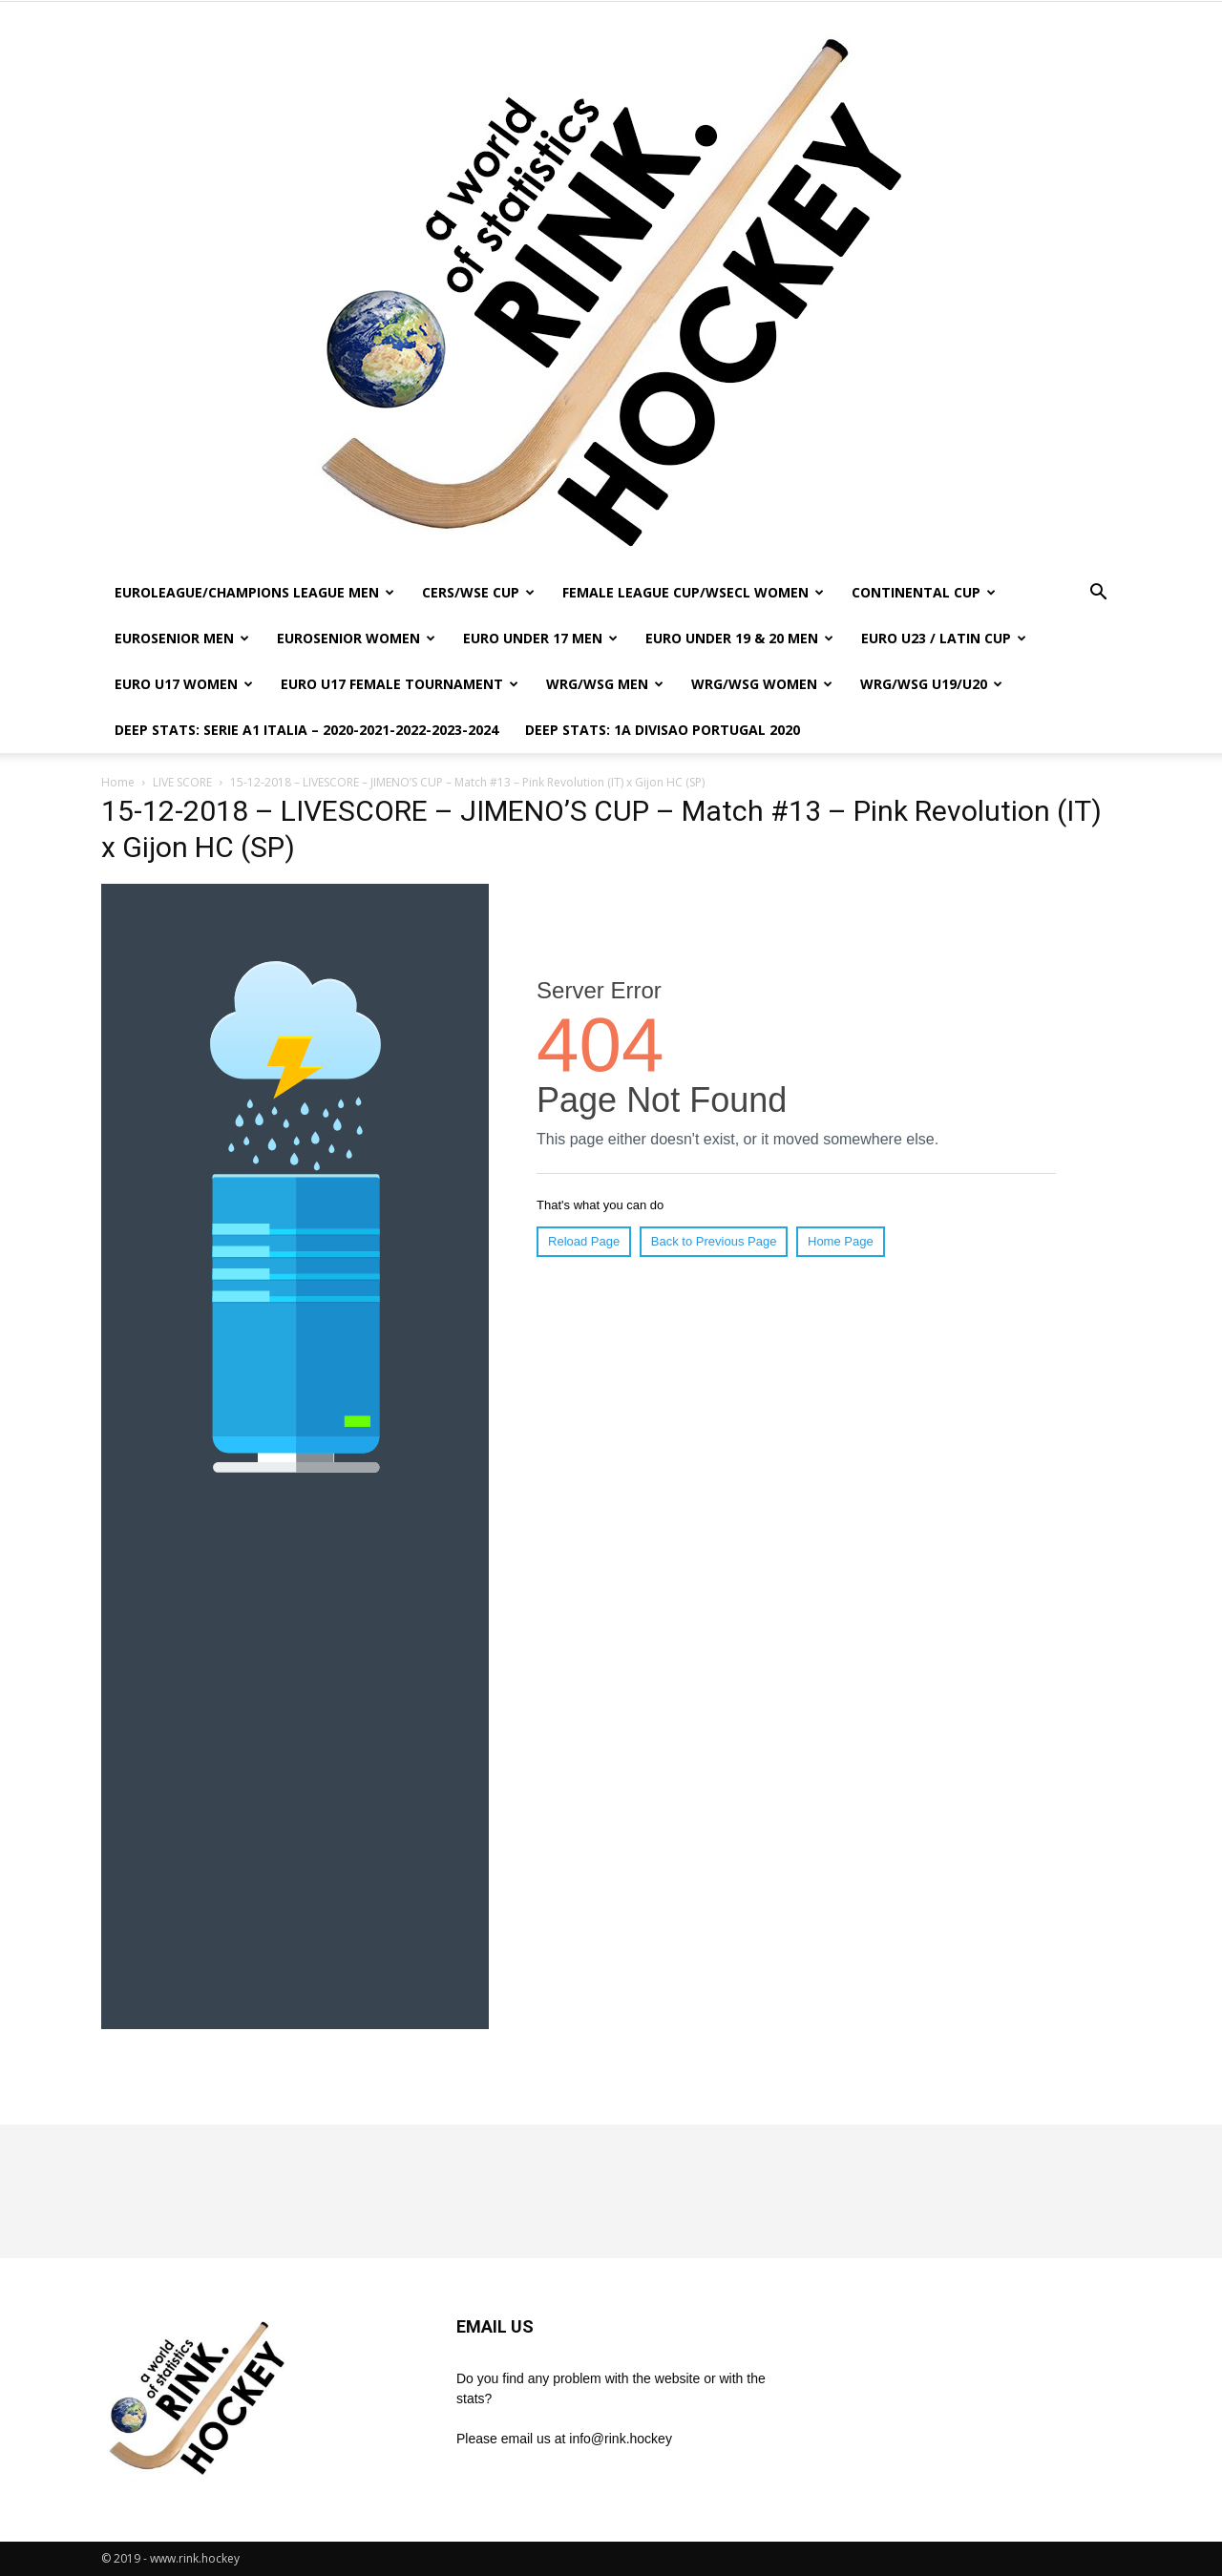 This screenshot has height=2576, width=1222. What do you see at coordinates (184, 684) in the screenshot?
I see `EURO U17 WOMEN` at bounding box center [184, 684].